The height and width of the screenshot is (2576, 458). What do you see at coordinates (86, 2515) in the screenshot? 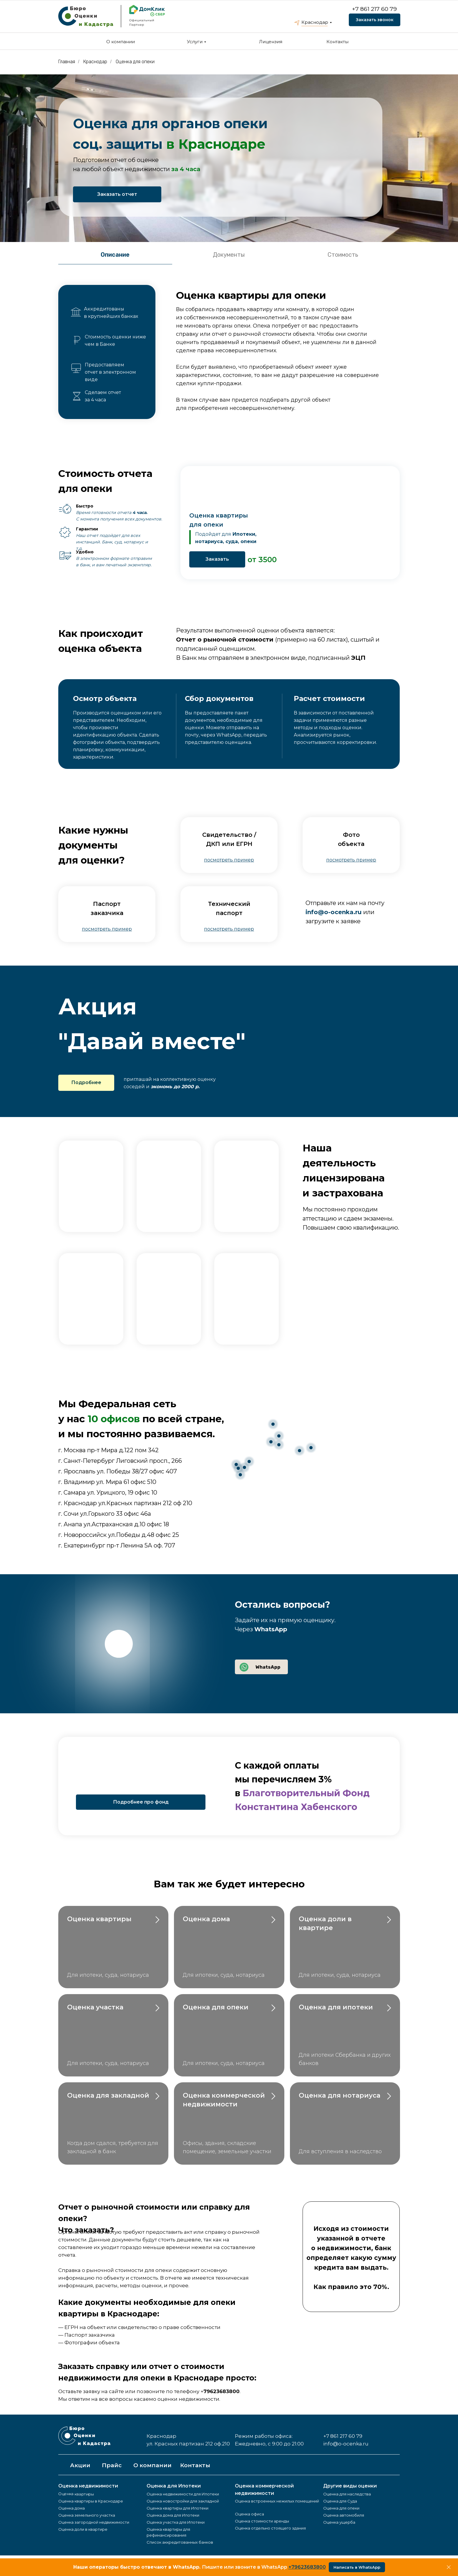
I see `Оценка земельного участка` at bounding box center [86, 2515].